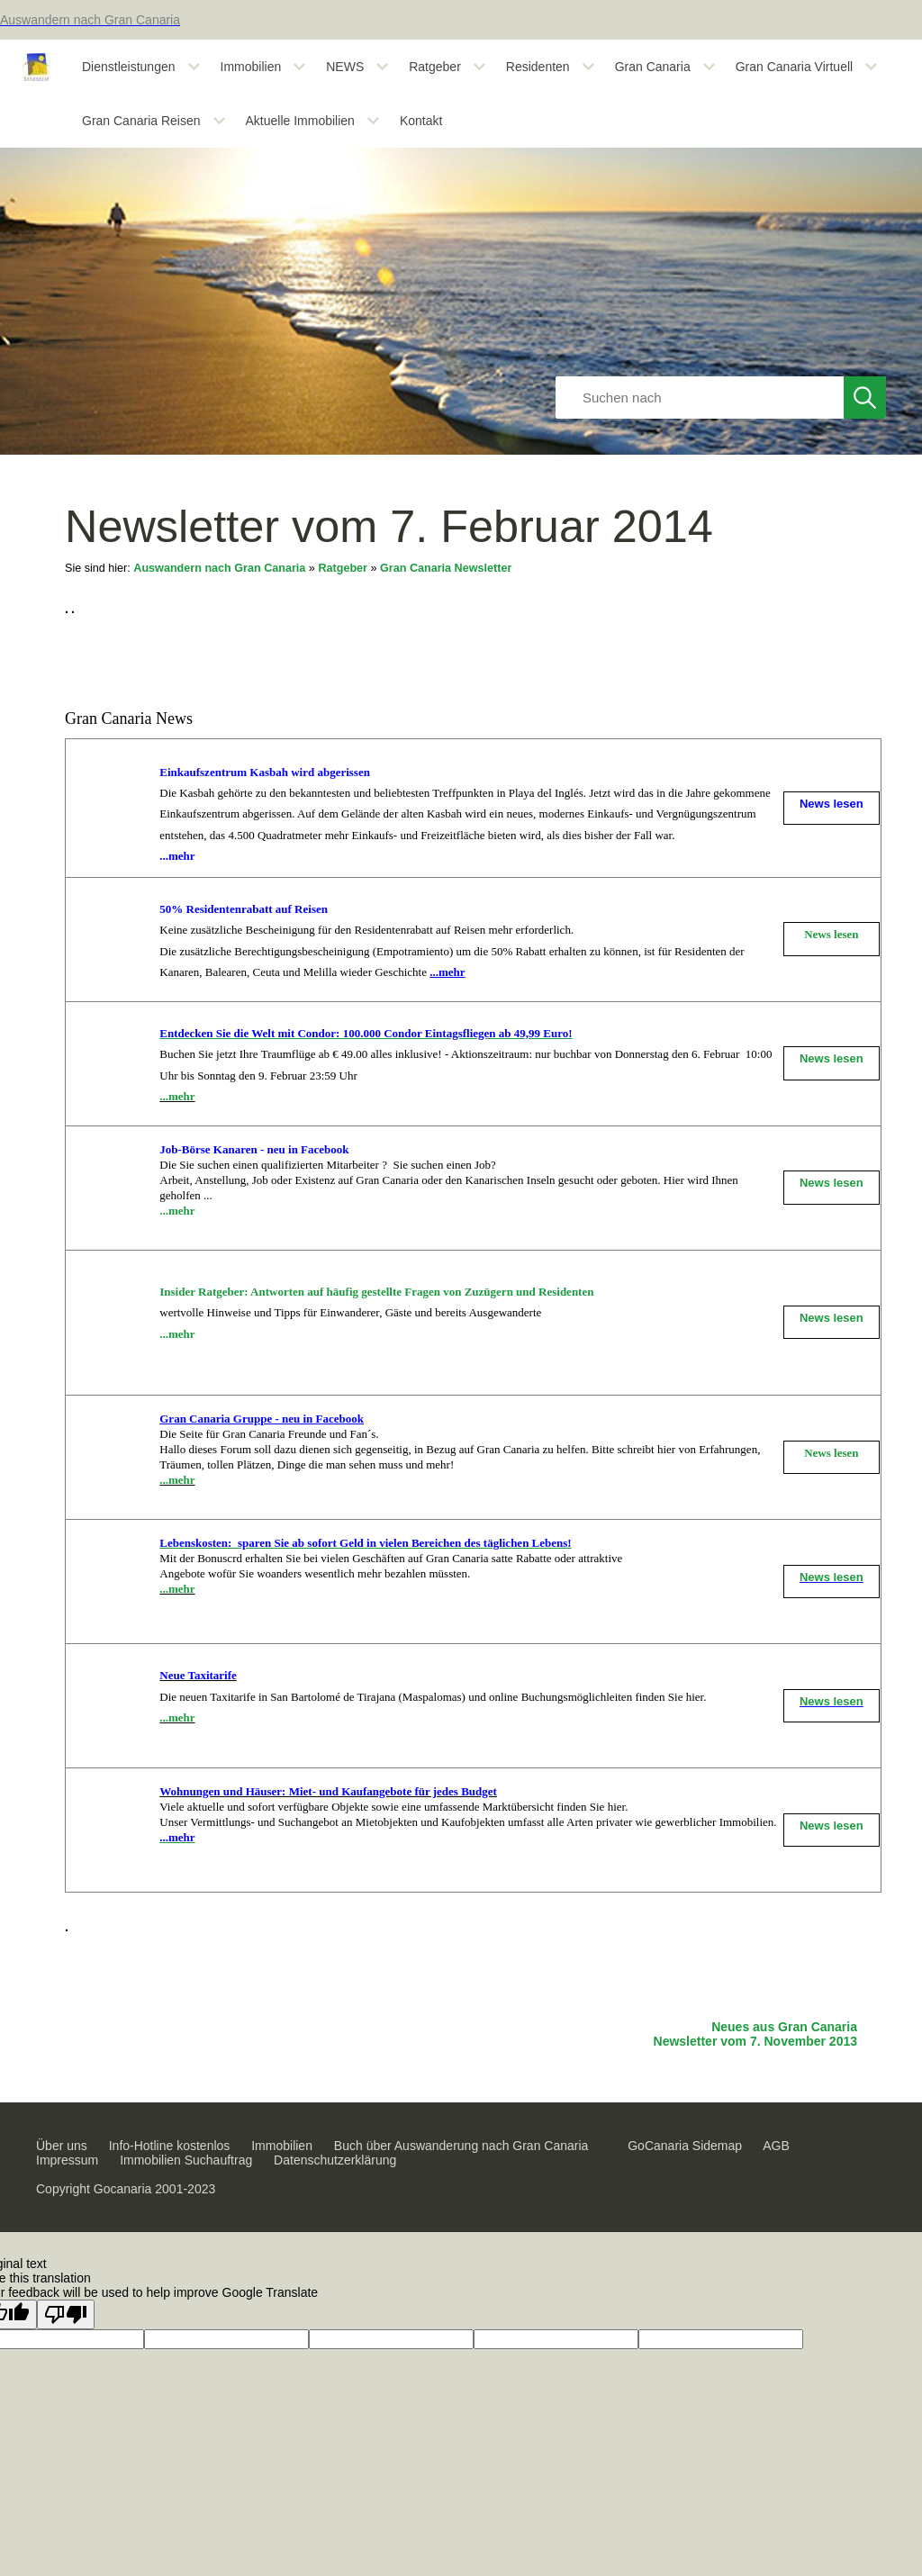 The image size is (922, 2576). Describe the element at coordinates (335, 2160) in the screenshot. I see `Datenschutzerklärung` at that location.